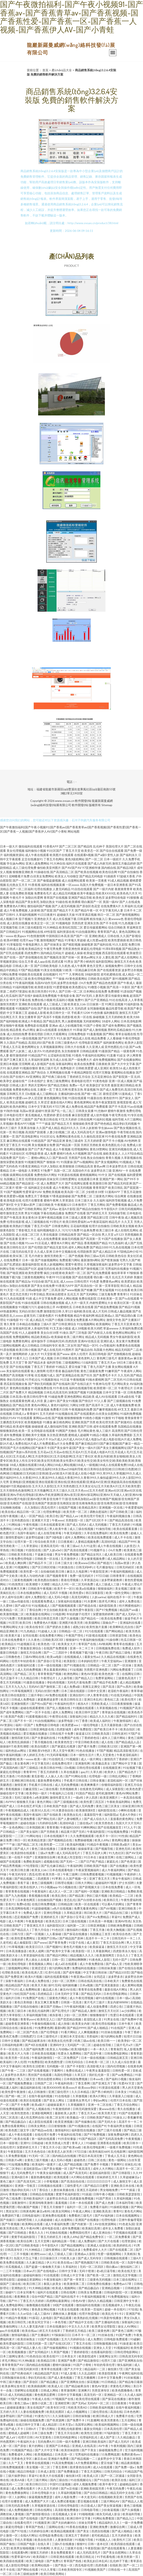  Describe the element at coordinates (99, 2049) in the screenshot. I see `一本一本久久` at that location.